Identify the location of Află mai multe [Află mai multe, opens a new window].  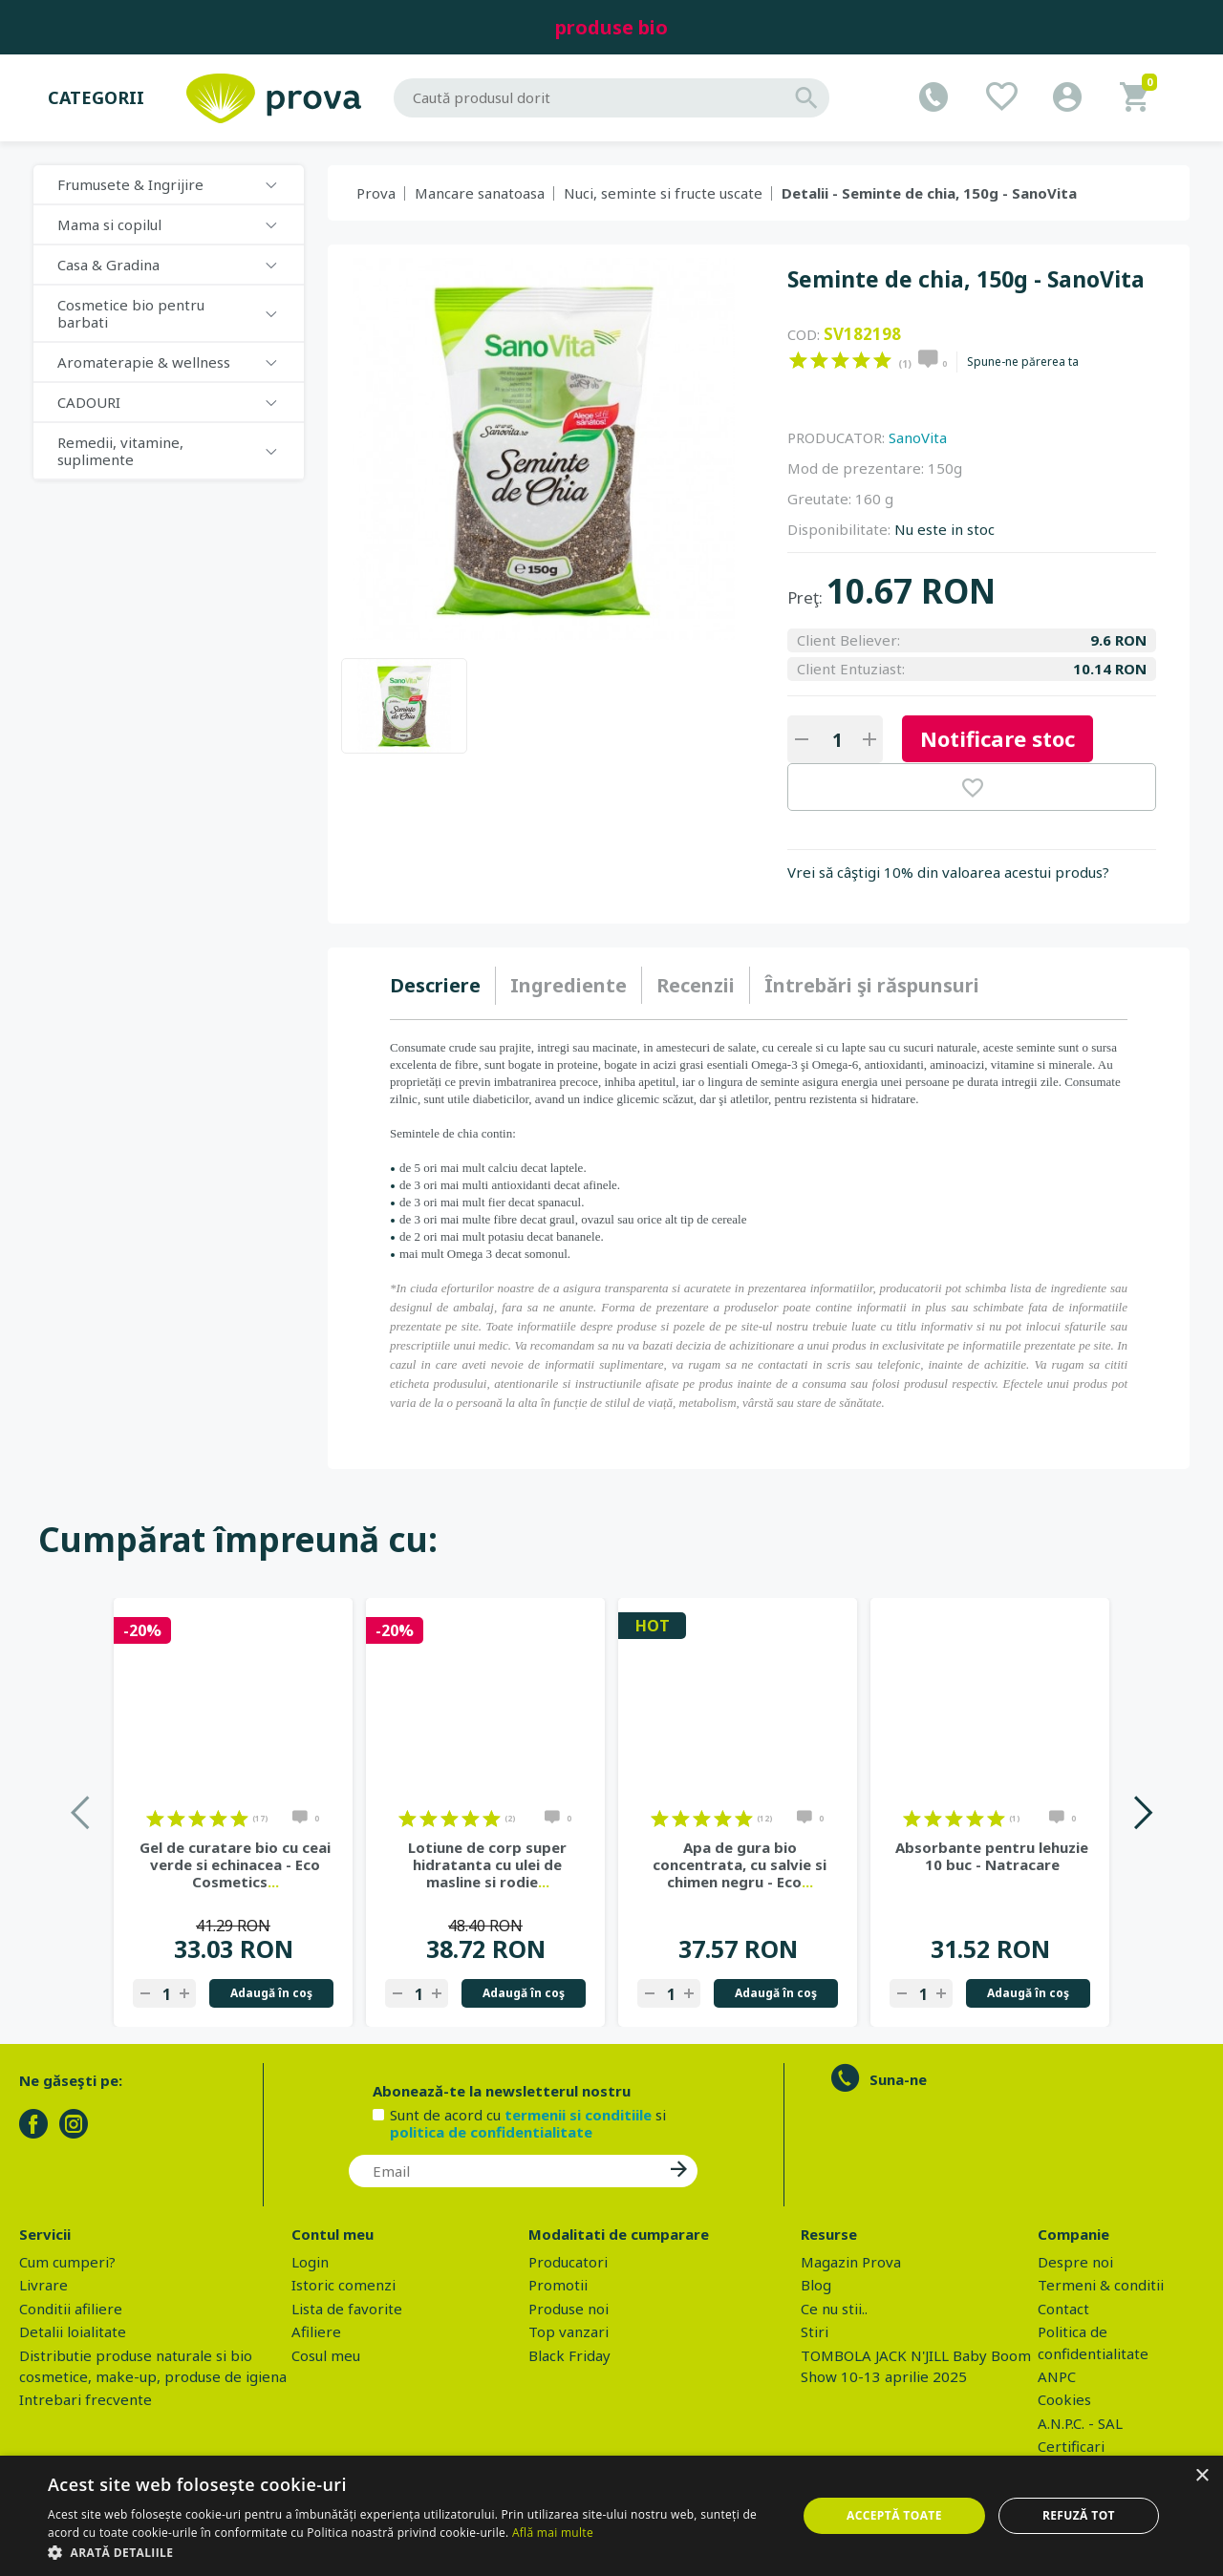
(552, 2532).